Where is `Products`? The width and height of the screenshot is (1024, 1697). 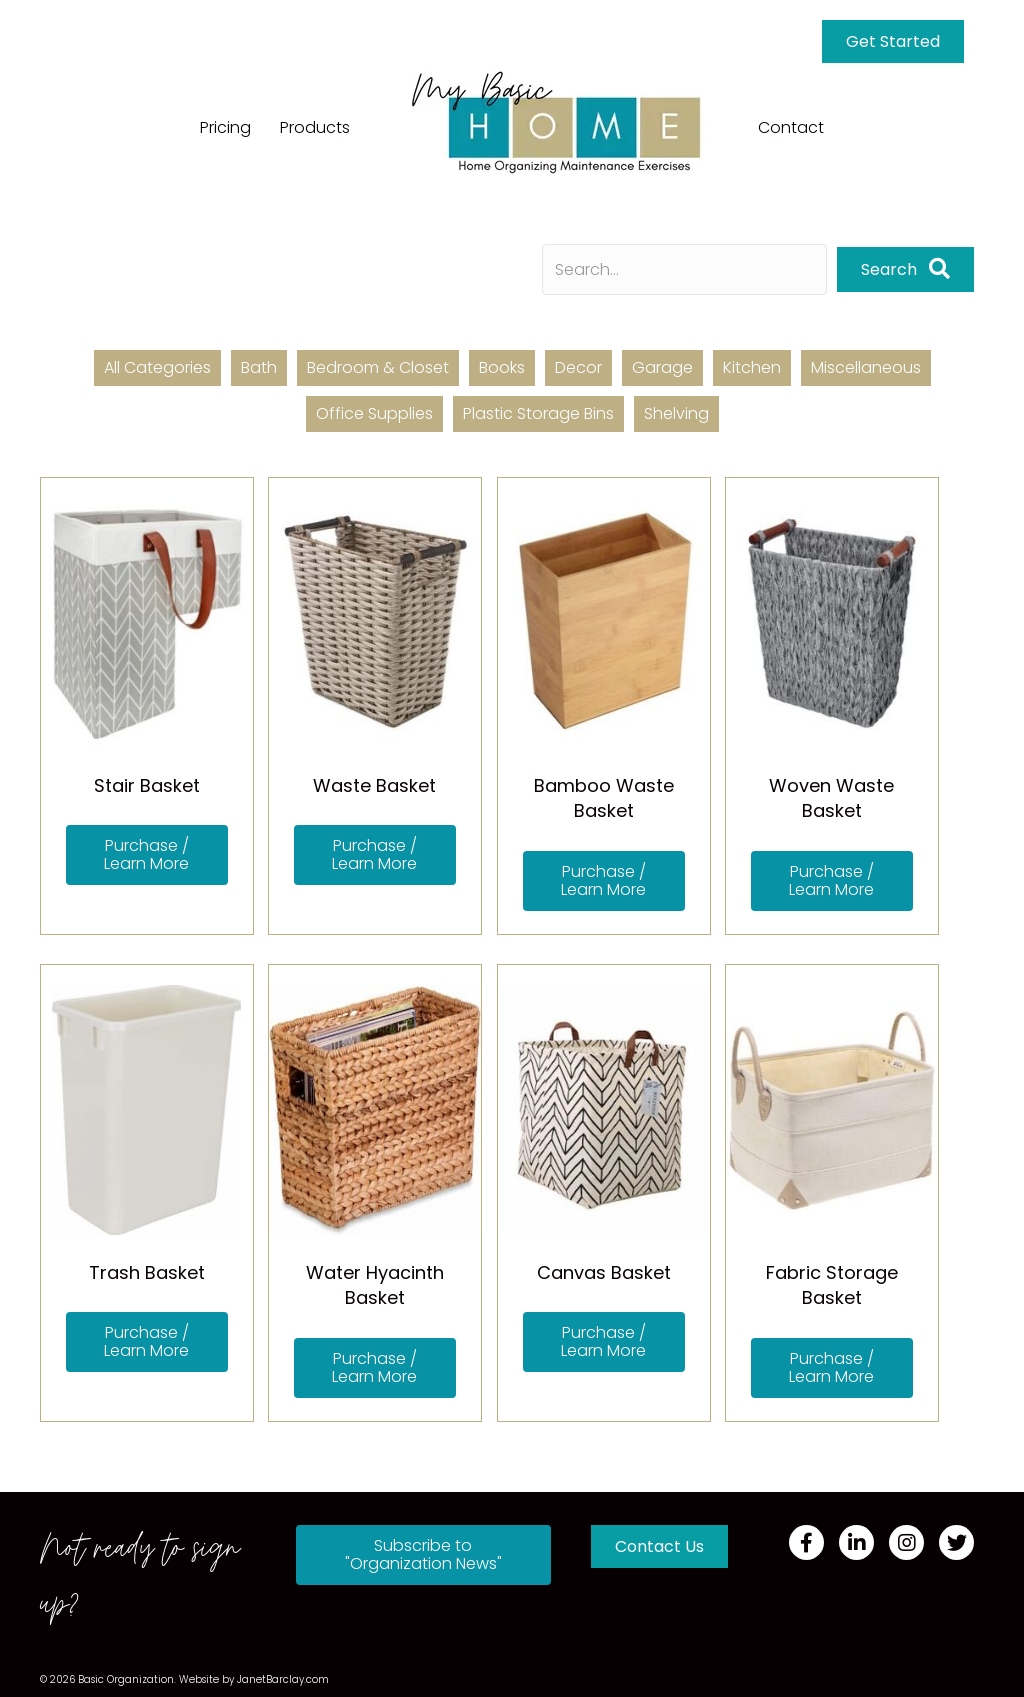 Products is located at coordinates (315, 127).